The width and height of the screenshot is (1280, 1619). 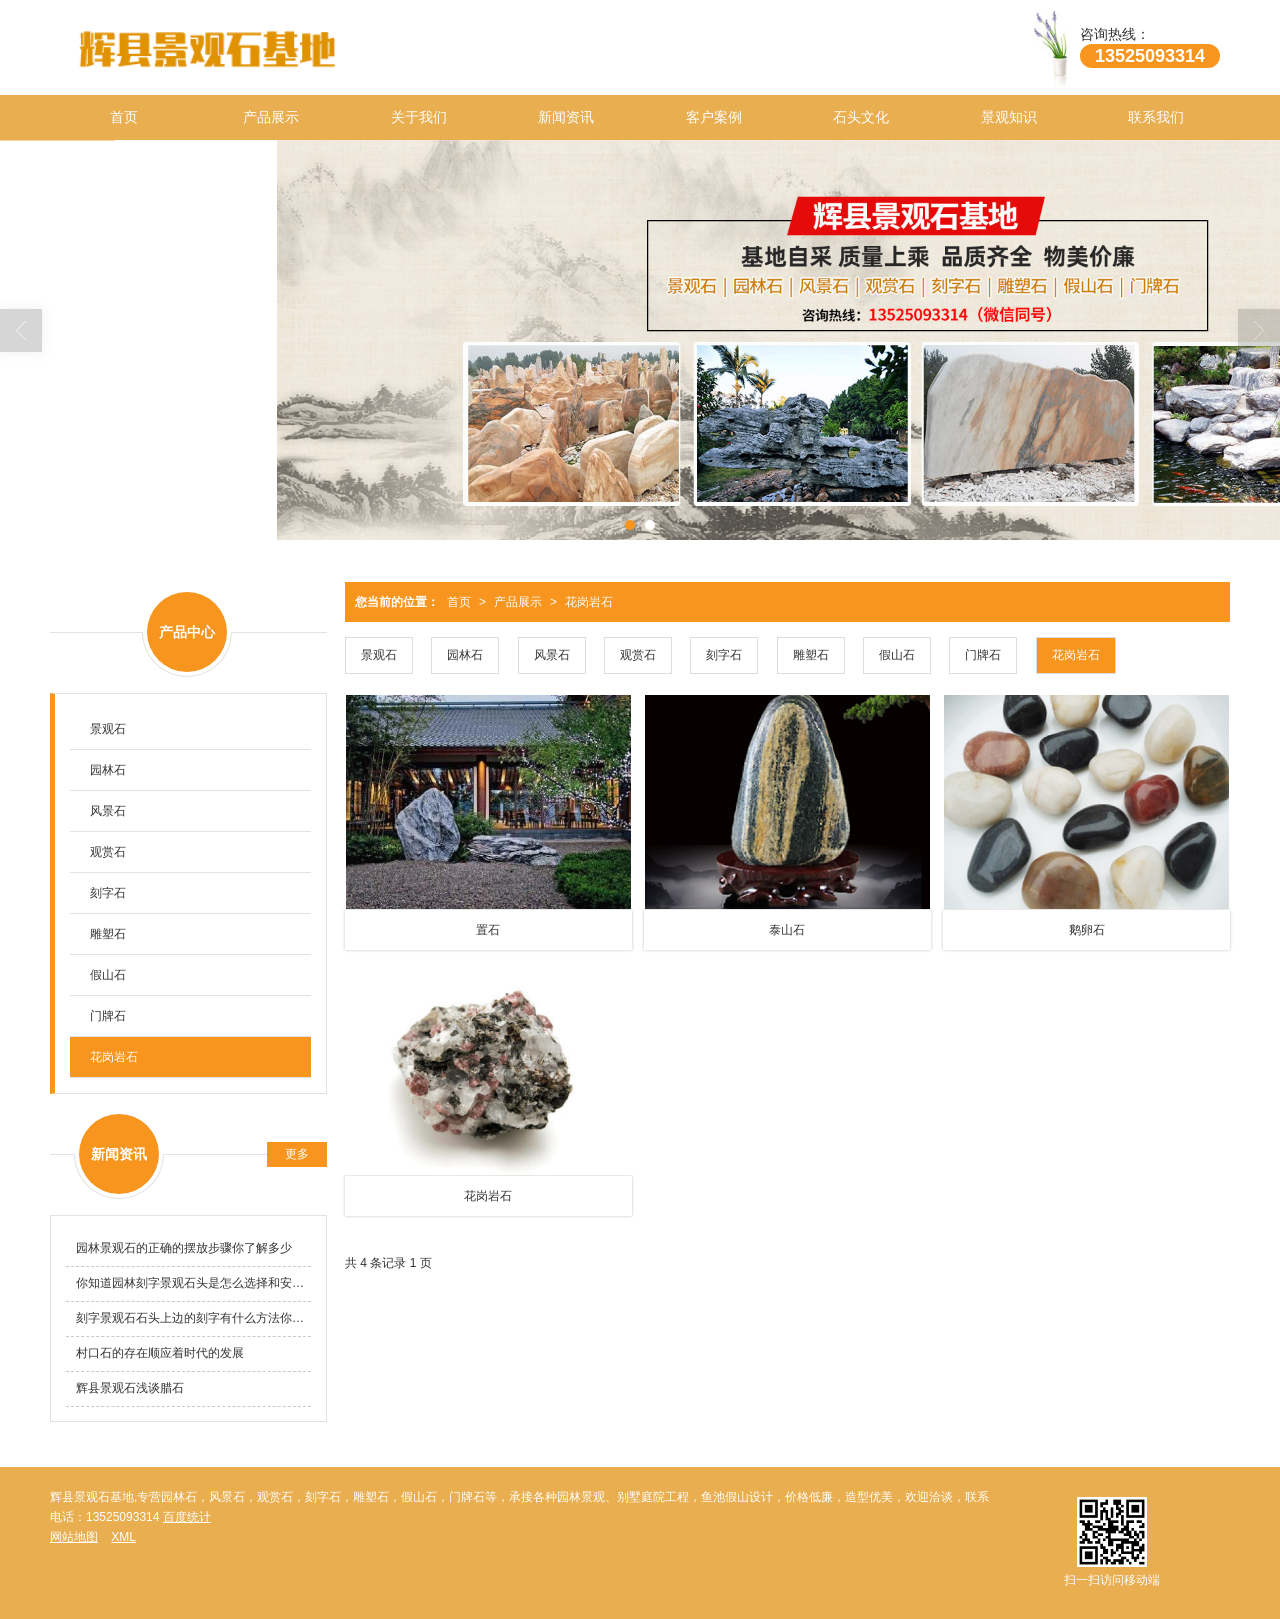 I want to click on 首页, so click(x=124, y=117).